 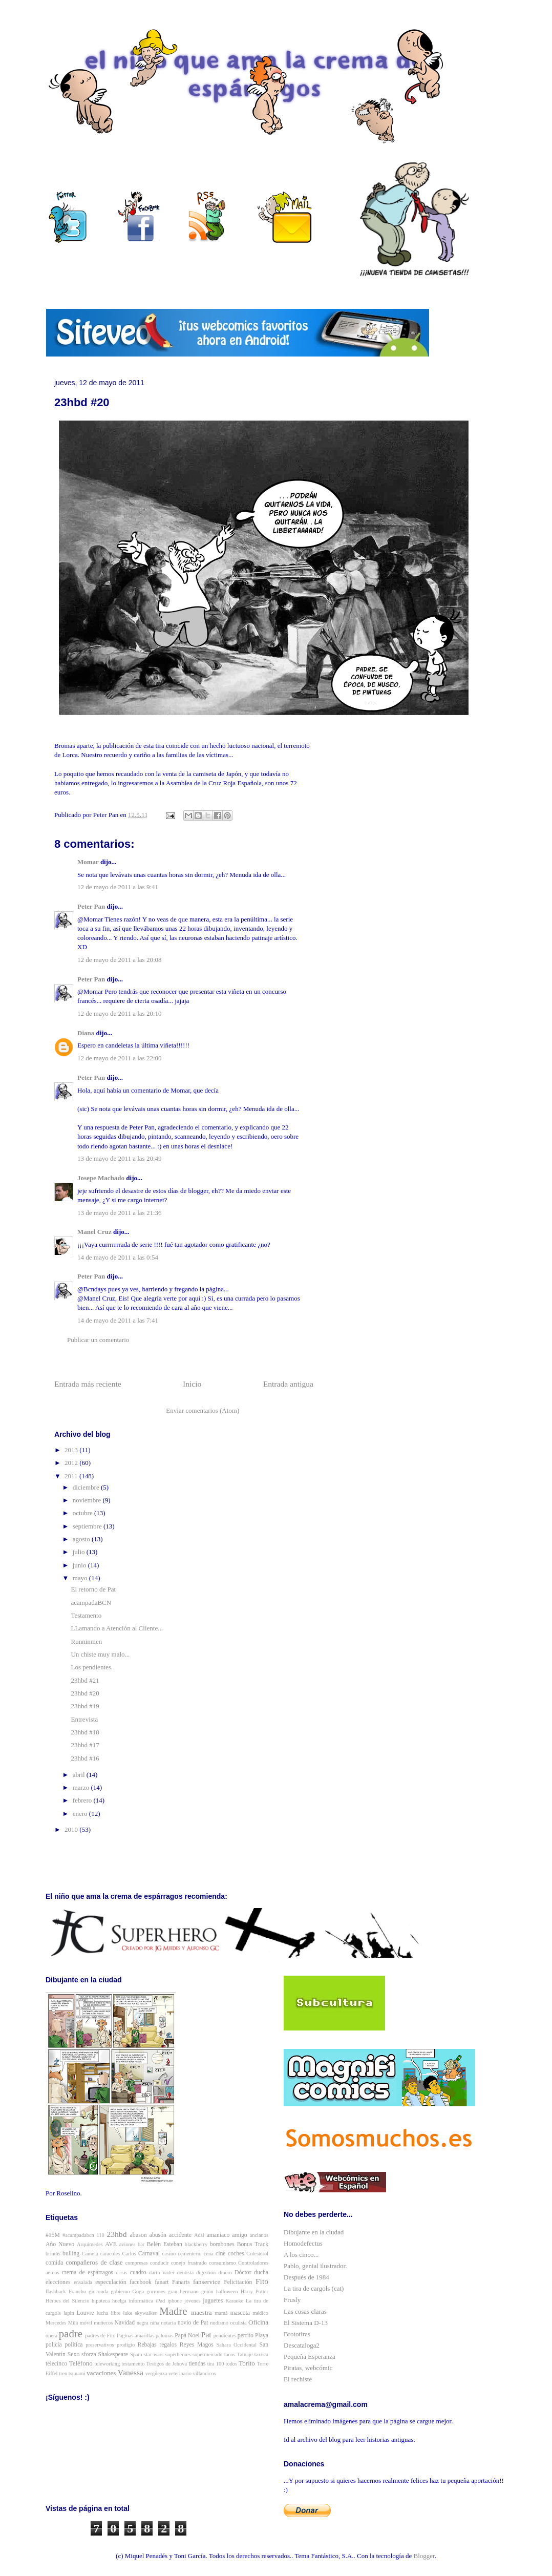 I want to click on Felicitación, so click(x=238, y=2282).